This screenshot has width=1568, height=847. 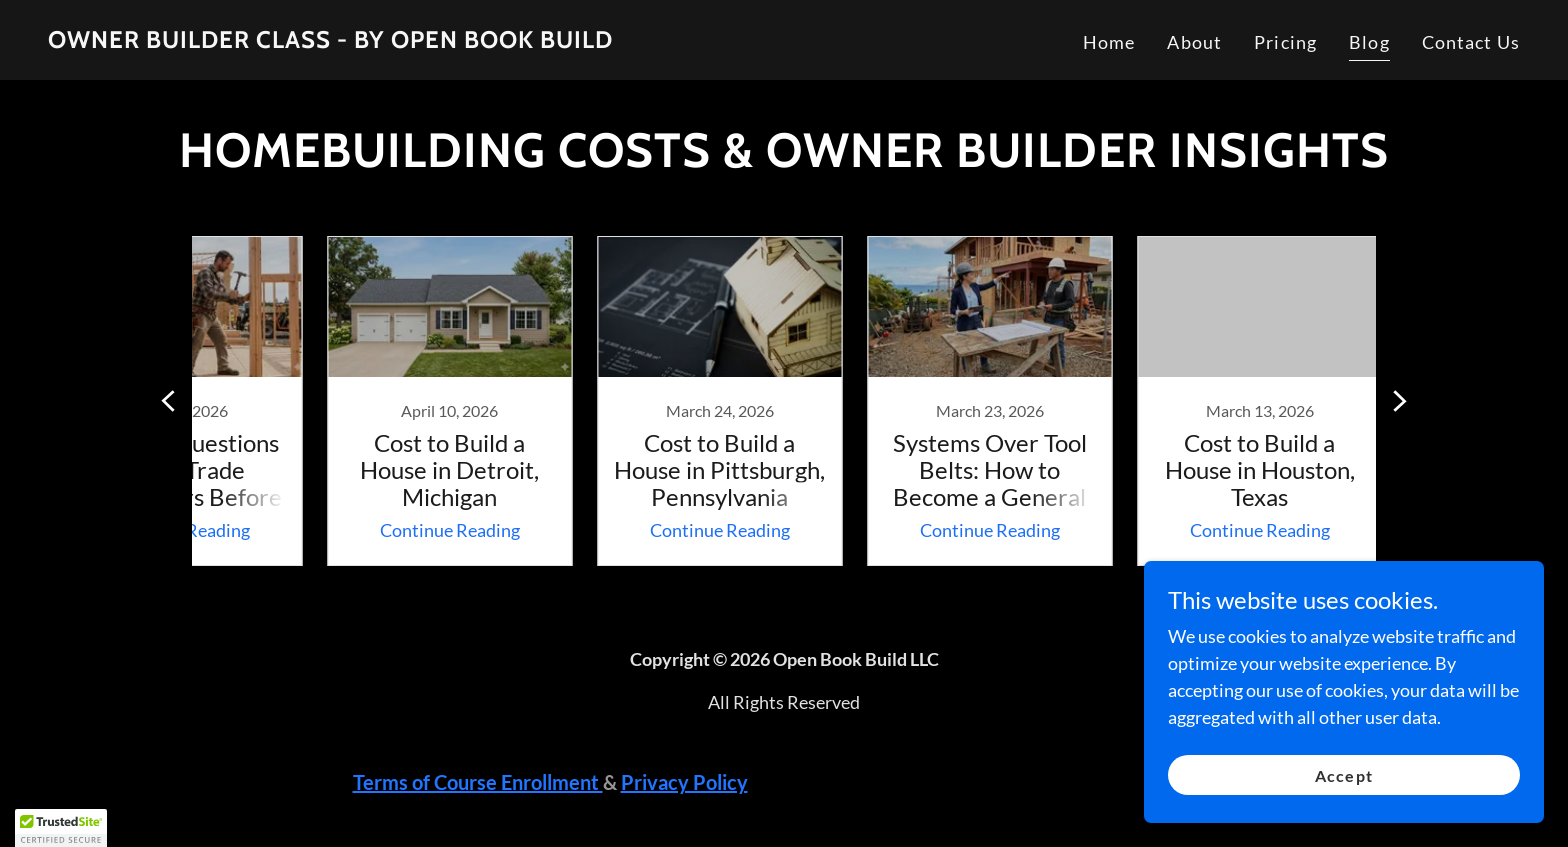 I want to click on Accept, so click(x=1343, y=775).